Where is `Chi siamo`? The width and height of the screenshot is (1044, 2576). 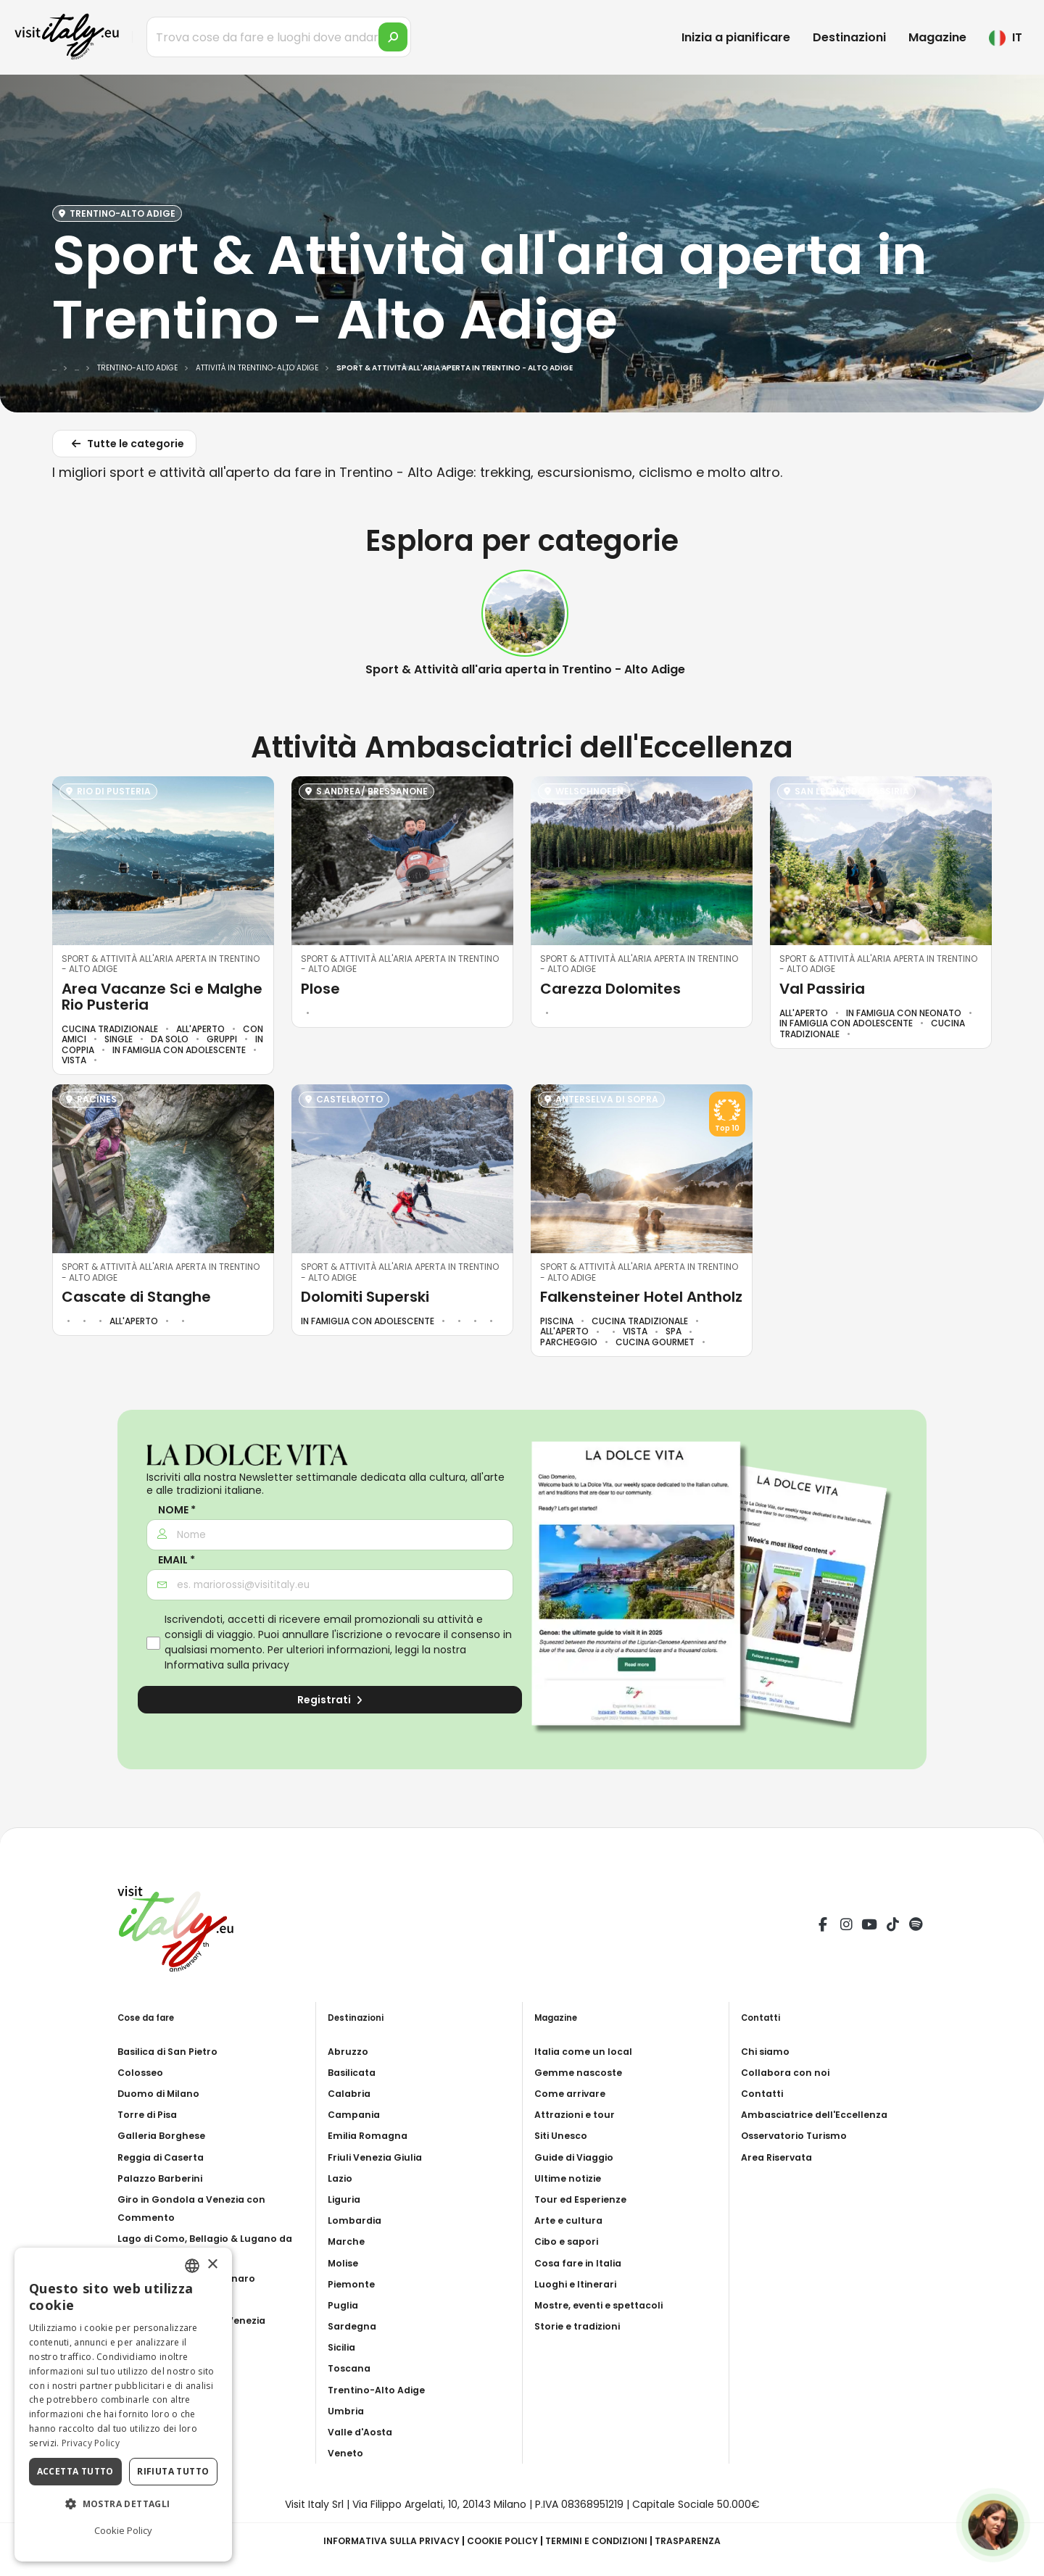 Chi siamo is located at coordinates (767, 2051).